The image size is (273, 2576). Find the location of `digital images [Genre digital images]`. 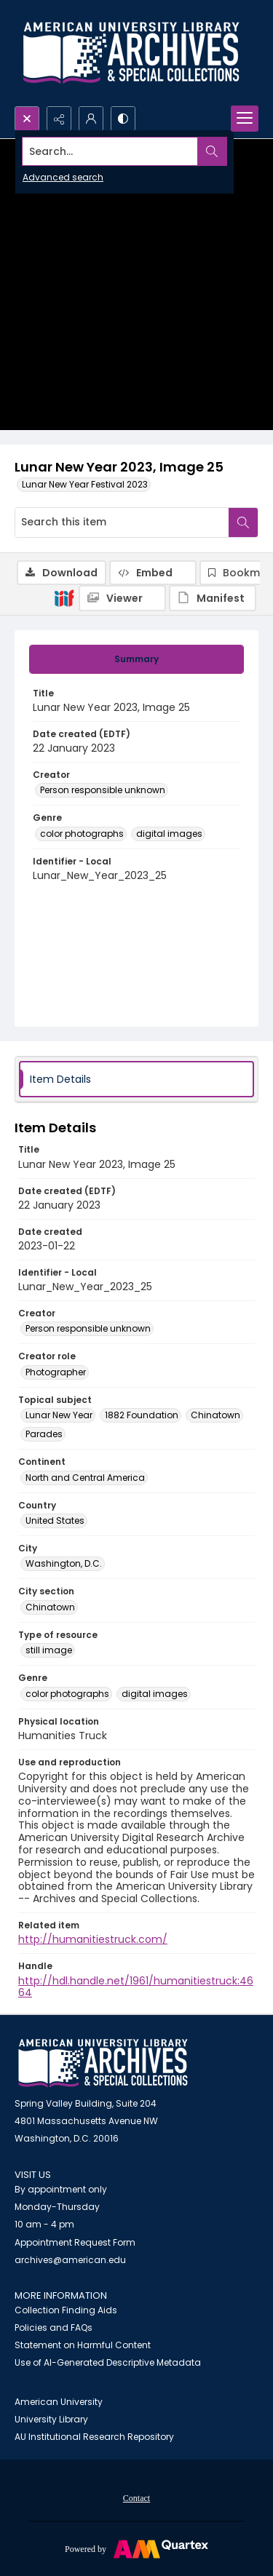

digital images [Genre digital images] is located at coordinates (169, 833).